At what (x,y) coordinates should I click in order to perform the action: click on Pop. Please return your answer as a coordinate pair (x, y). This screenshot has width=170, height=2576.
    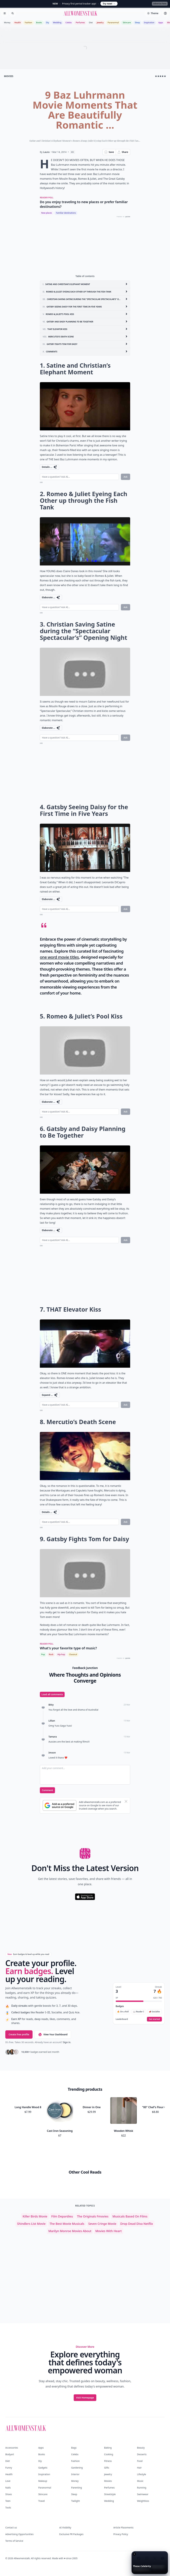
    Looking at the image, I should click on (43, 1654).